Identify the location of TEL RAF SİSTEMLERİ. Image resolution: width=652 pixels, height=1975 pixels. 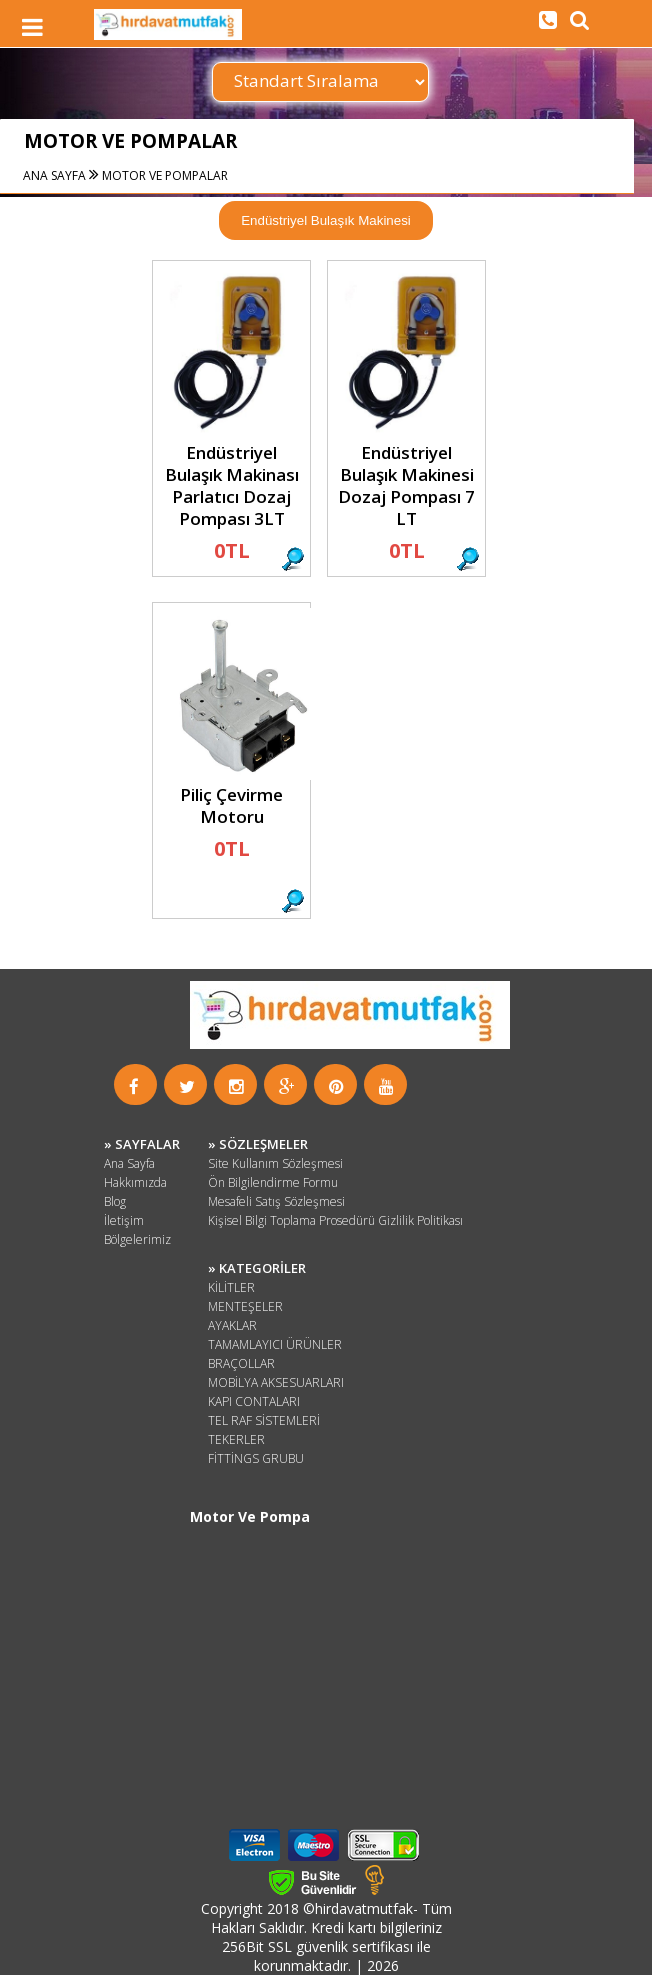
(264, 1420).